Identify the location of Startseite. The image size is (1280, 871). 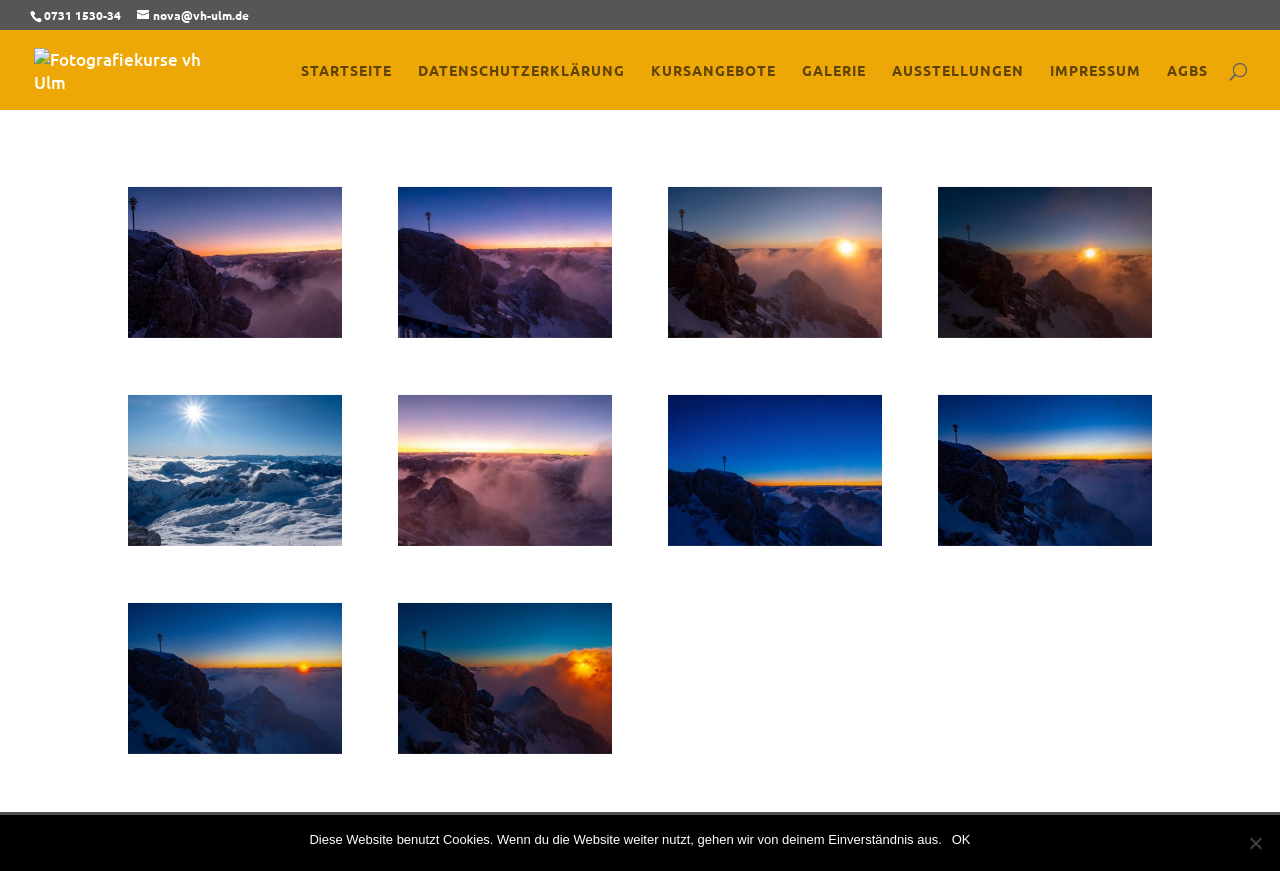
(346, 71).